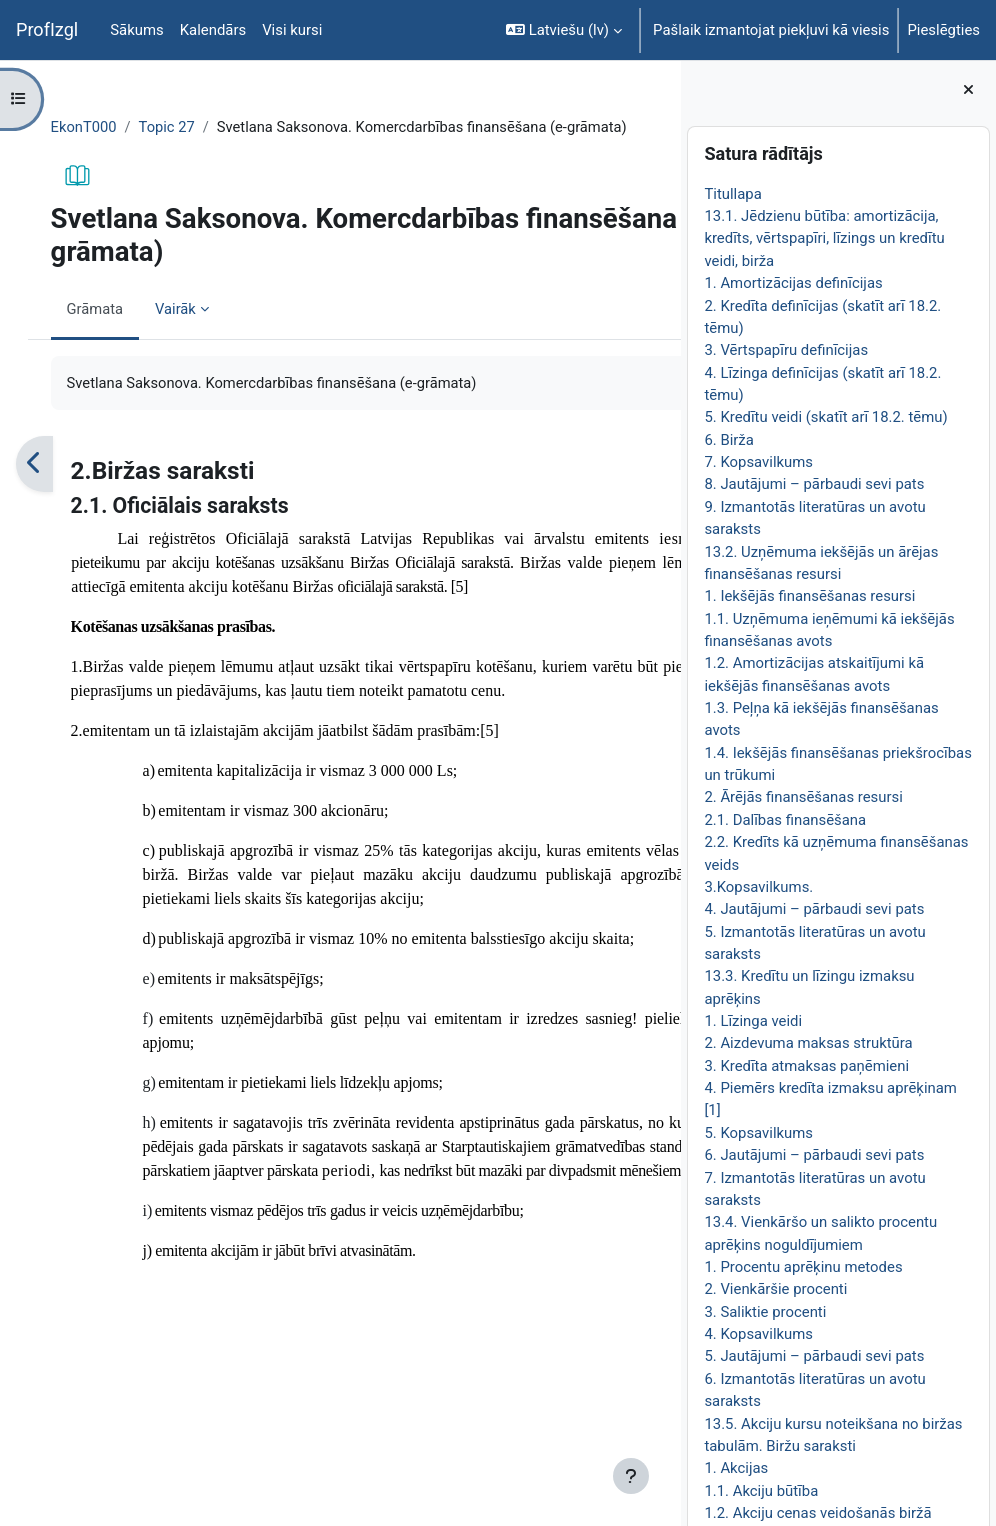 The image size is (996, 1526). Describe the element at coordinates (758, 1133) in the screenshot. I see `5. Kopsavilkums` at that location.